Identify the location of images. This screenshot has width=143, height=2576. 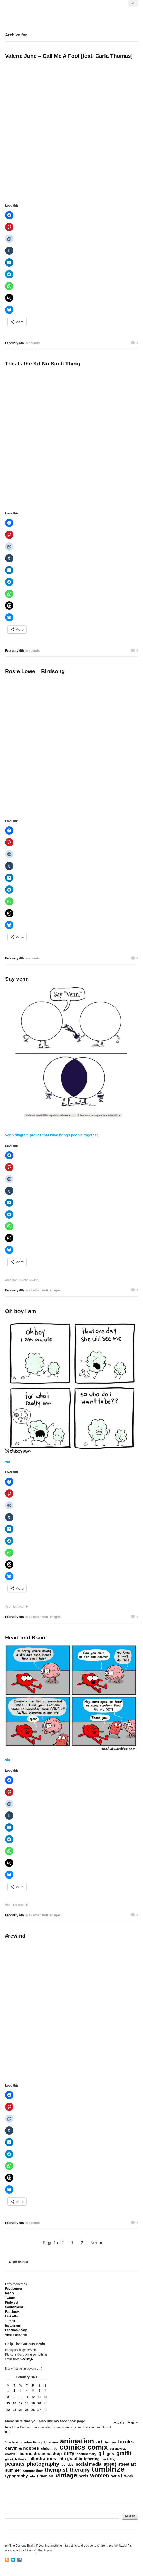
(55, 1290).